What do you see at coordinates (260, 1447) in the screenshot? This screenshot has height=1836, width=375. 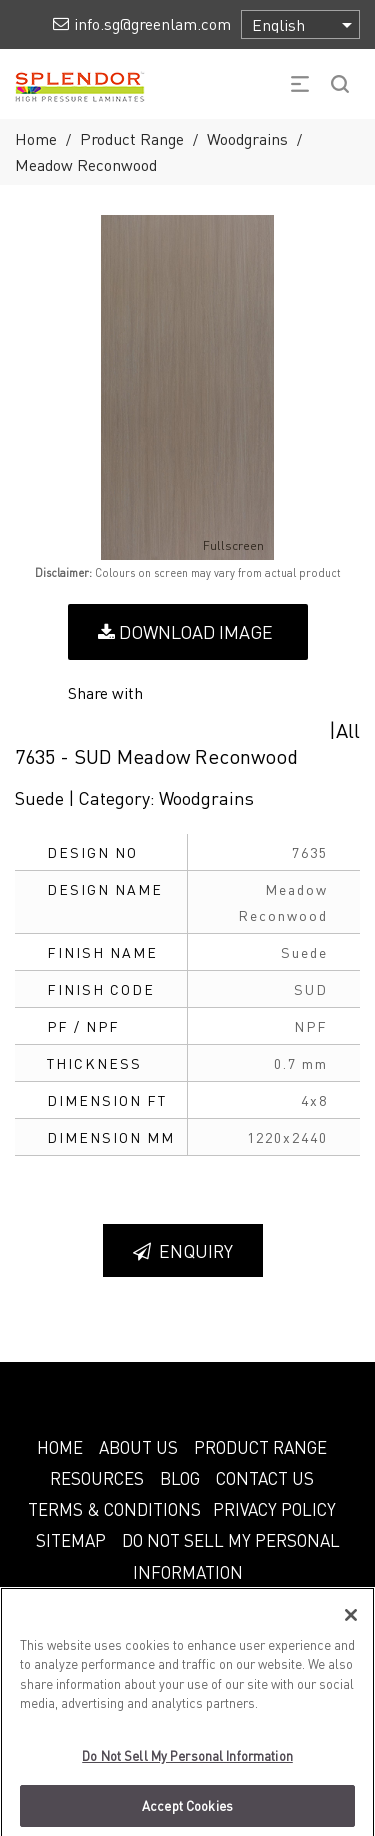 I see `PRODUCT RANGE` at bounding box center [260, 1447].